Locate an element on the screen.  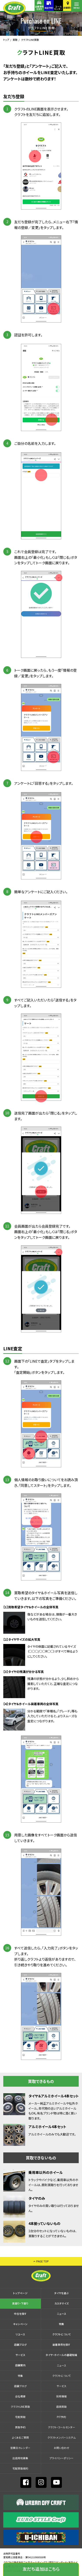
クラフトLINE買取 is located at coordinates (20, 2406).